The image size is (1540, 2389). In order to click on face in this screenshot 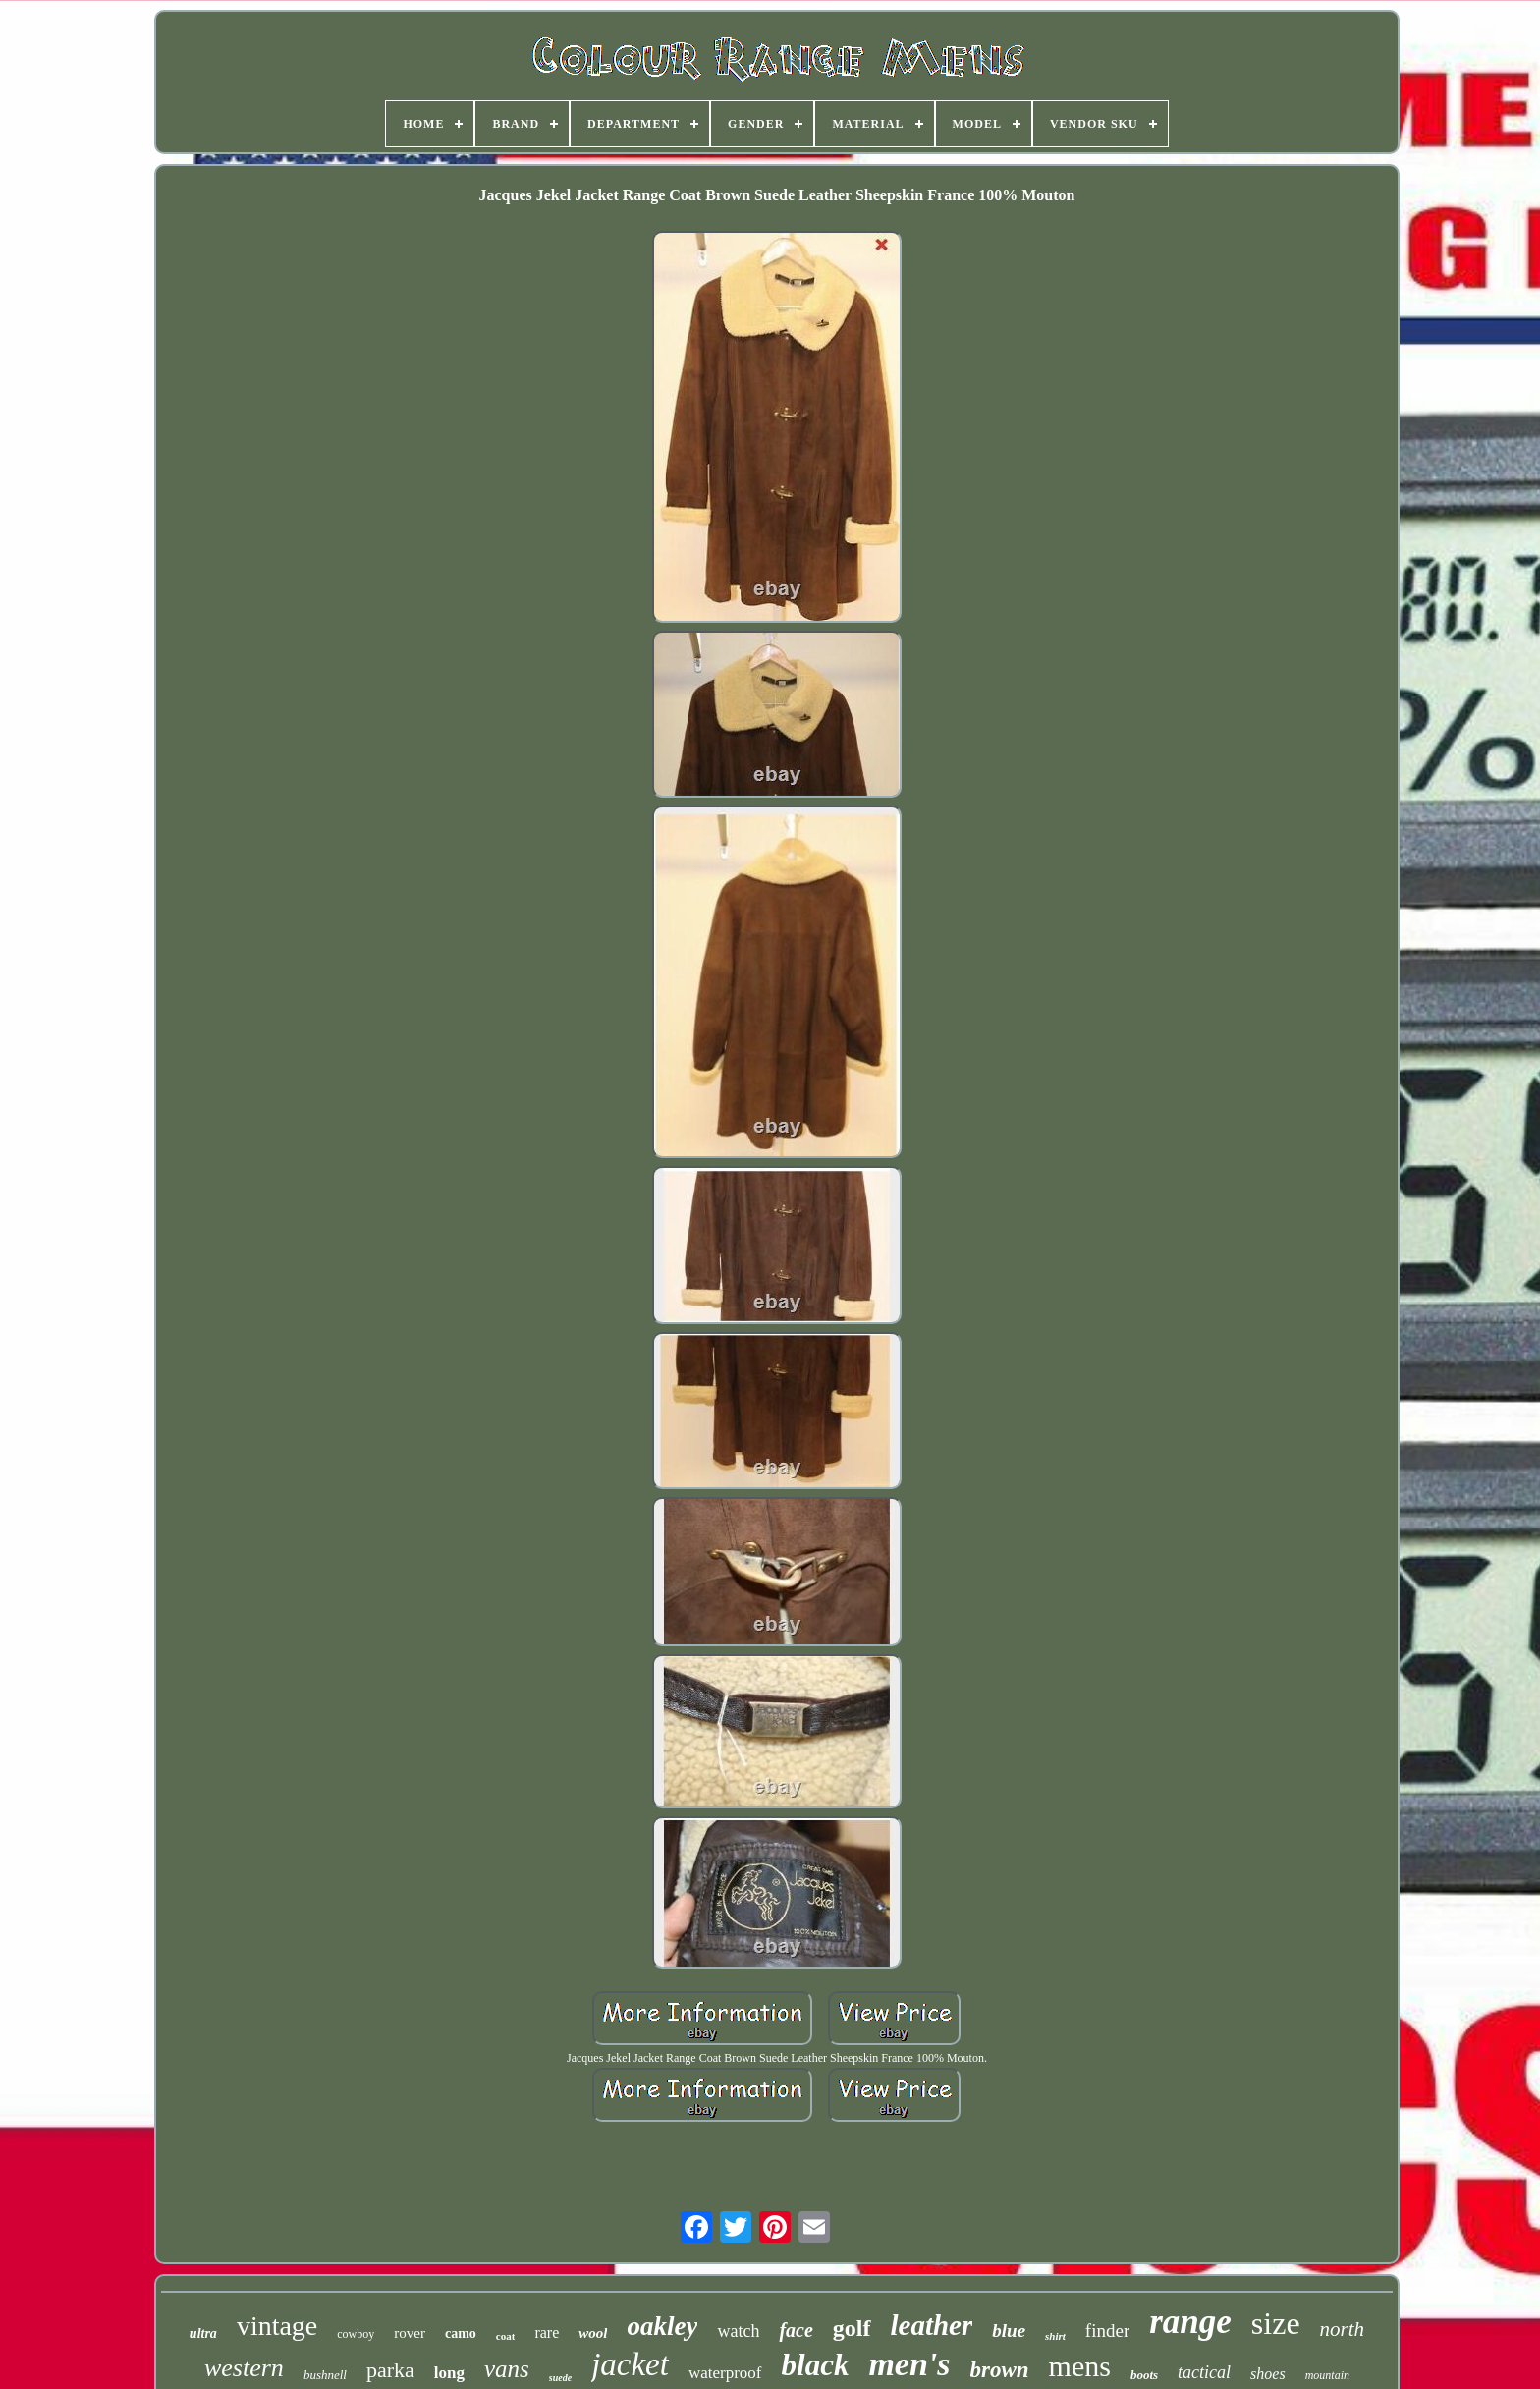, I will do `click(795, 2330)`.